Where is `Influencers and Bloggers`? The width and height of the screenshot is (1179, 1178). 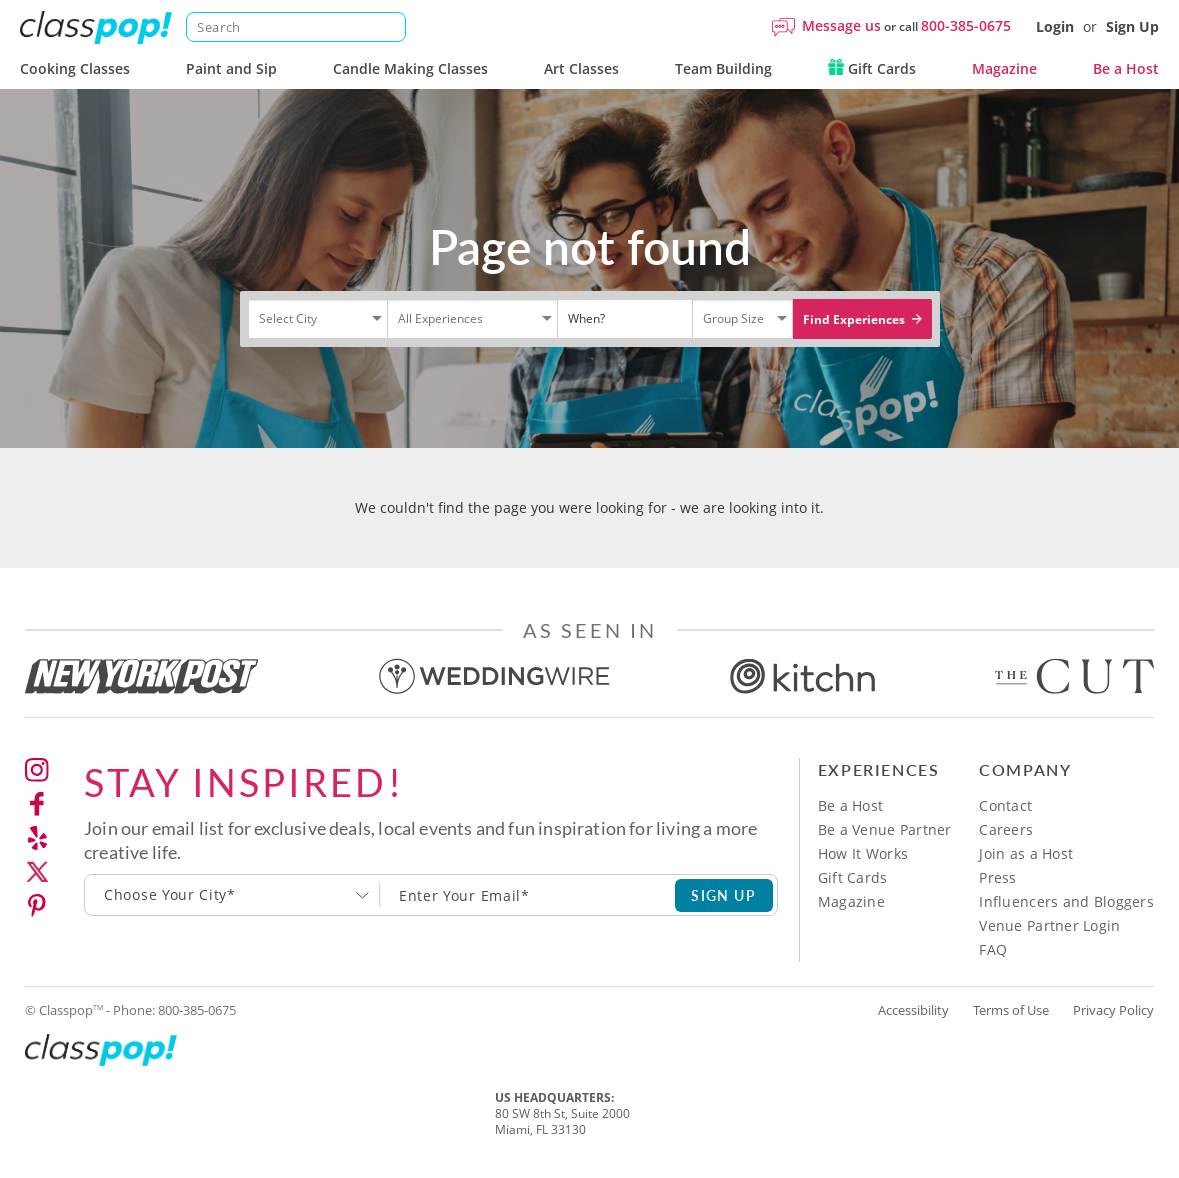 Influencers and Bloggers is located at coordinates (1066, 901).